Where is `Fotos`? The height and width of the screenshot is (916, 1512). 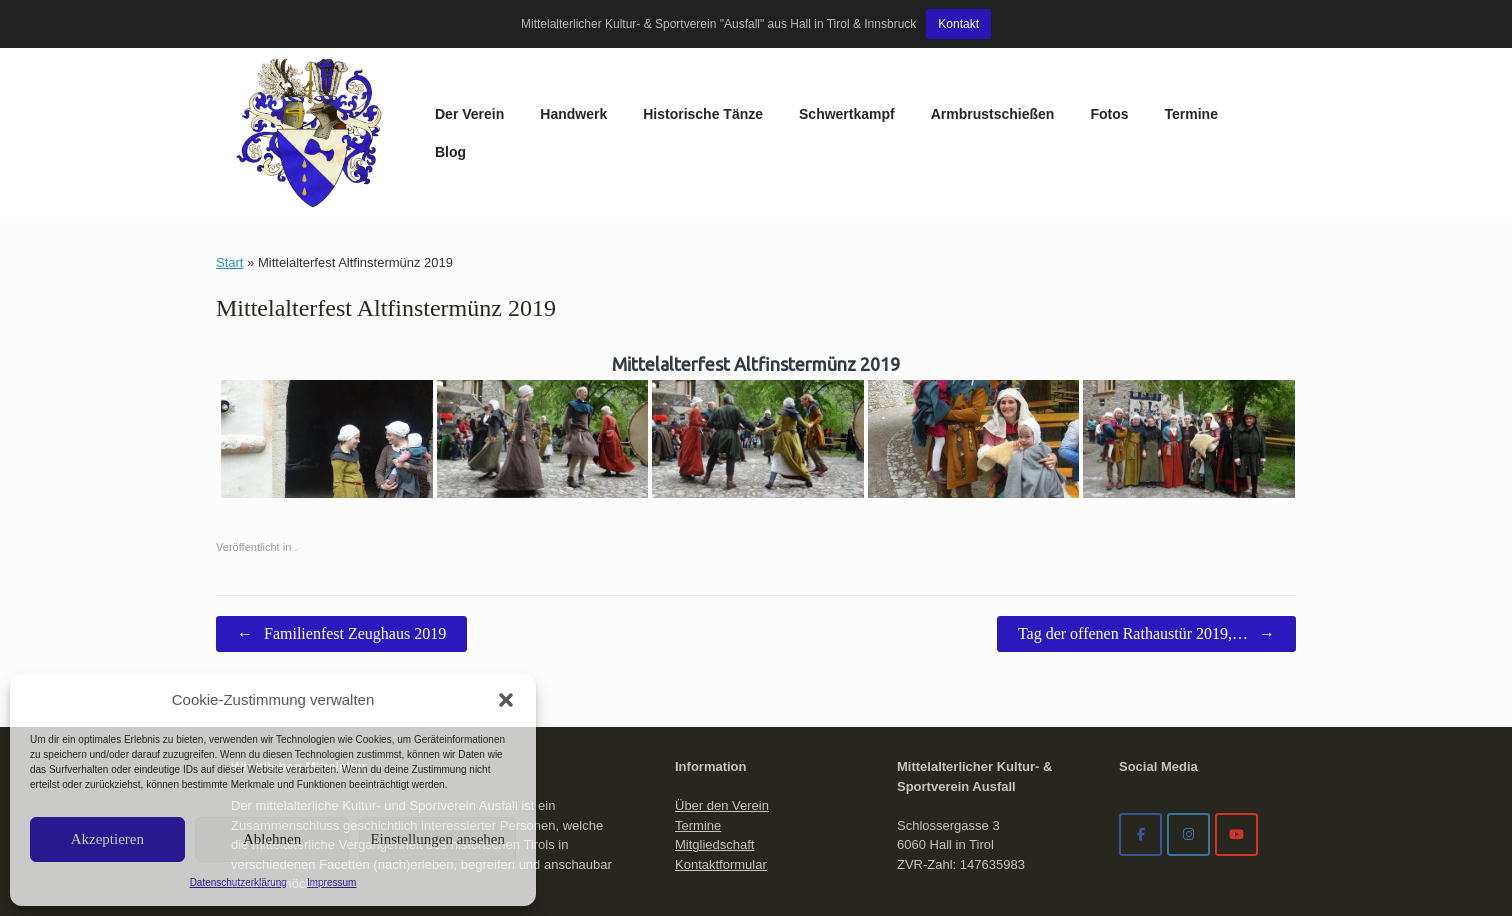
Fotos is located at coordinates (960, 67).